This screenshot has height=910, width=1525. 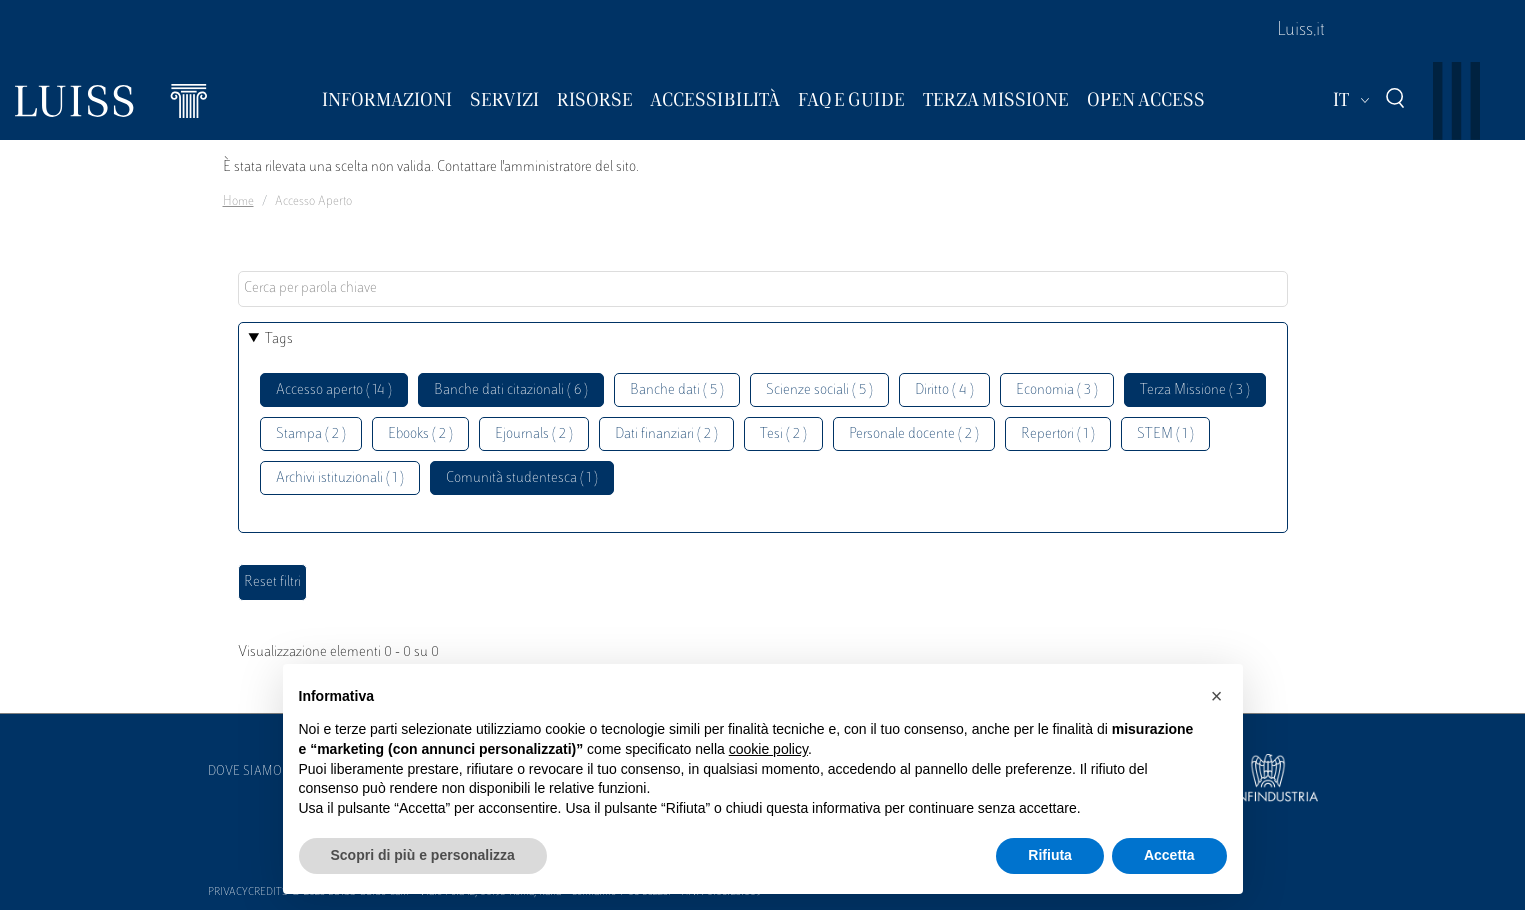 I want to click on Dati finanziari ( 2 ), so click(x=666, y=434).